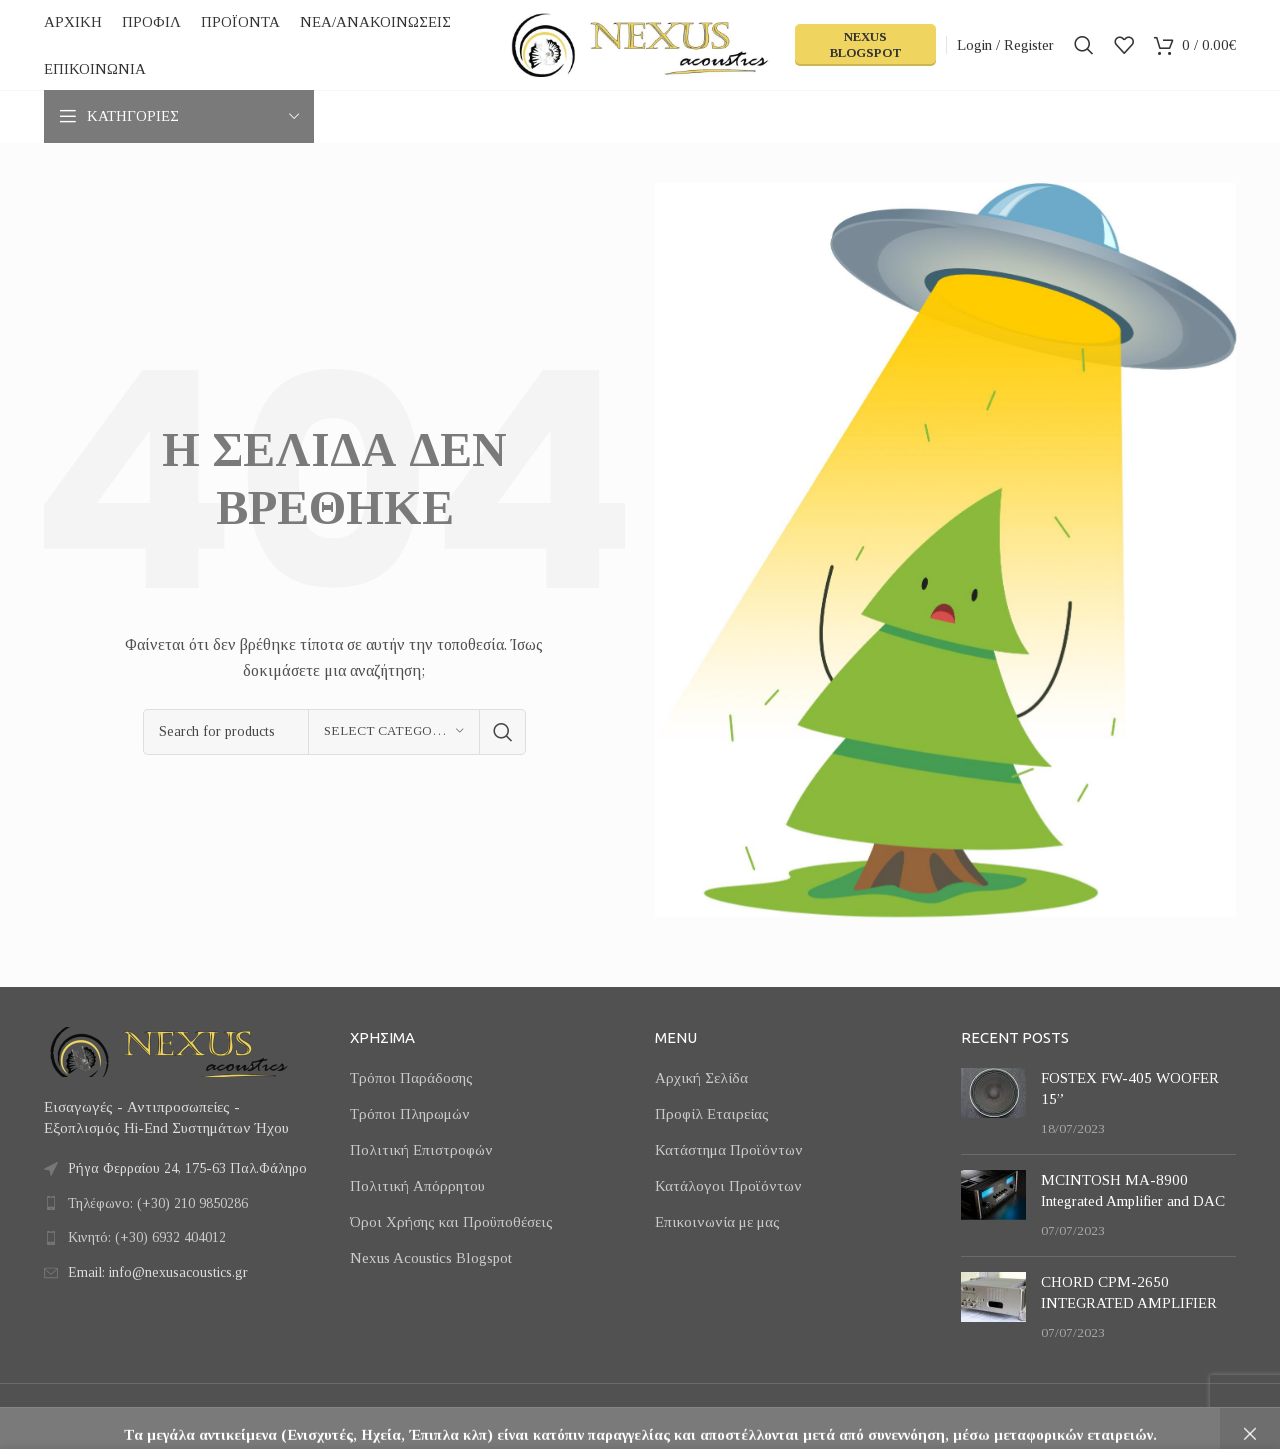 The width and height of the screenshot is (1280, 1449). I want to click on Nexus Blogspot, so click(866, 44).